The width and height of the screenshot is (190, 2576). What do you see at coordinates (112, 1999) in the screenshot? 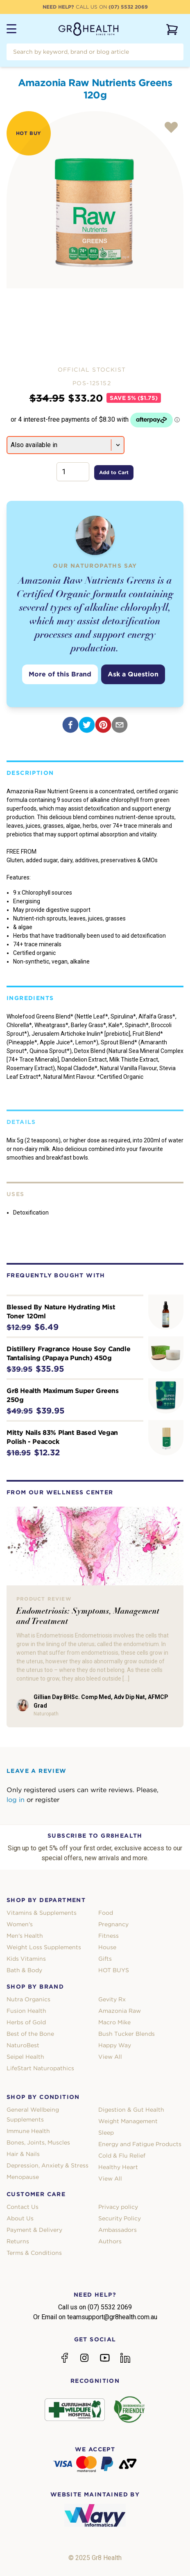
I see `Gevity Rx` at bounding box center [112, 1999].